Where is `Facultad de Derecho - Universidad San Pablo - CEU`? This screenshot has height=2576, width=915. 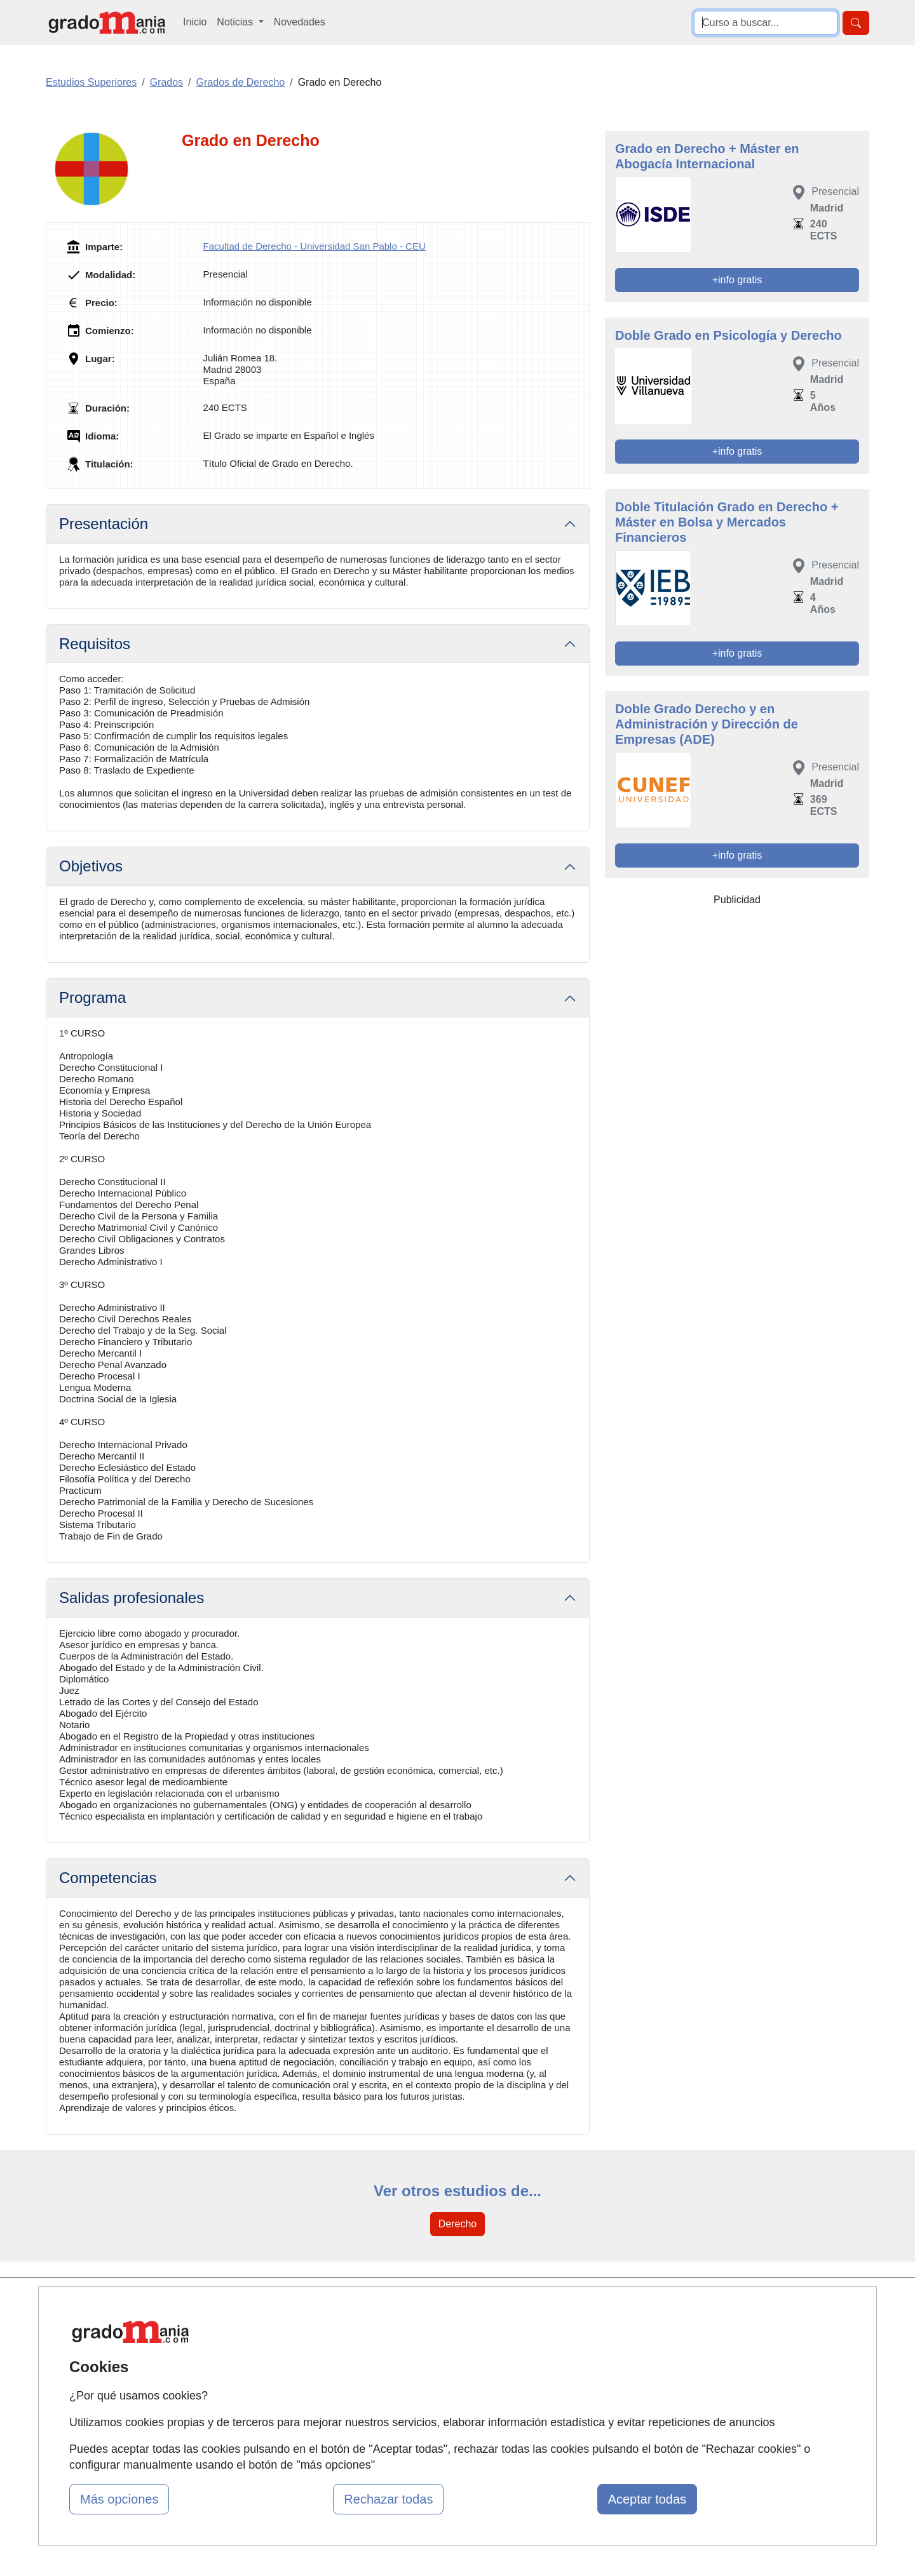 Facultad de Derecho - Universidad San Pablo - CEU is located at coordinates (314, 246).